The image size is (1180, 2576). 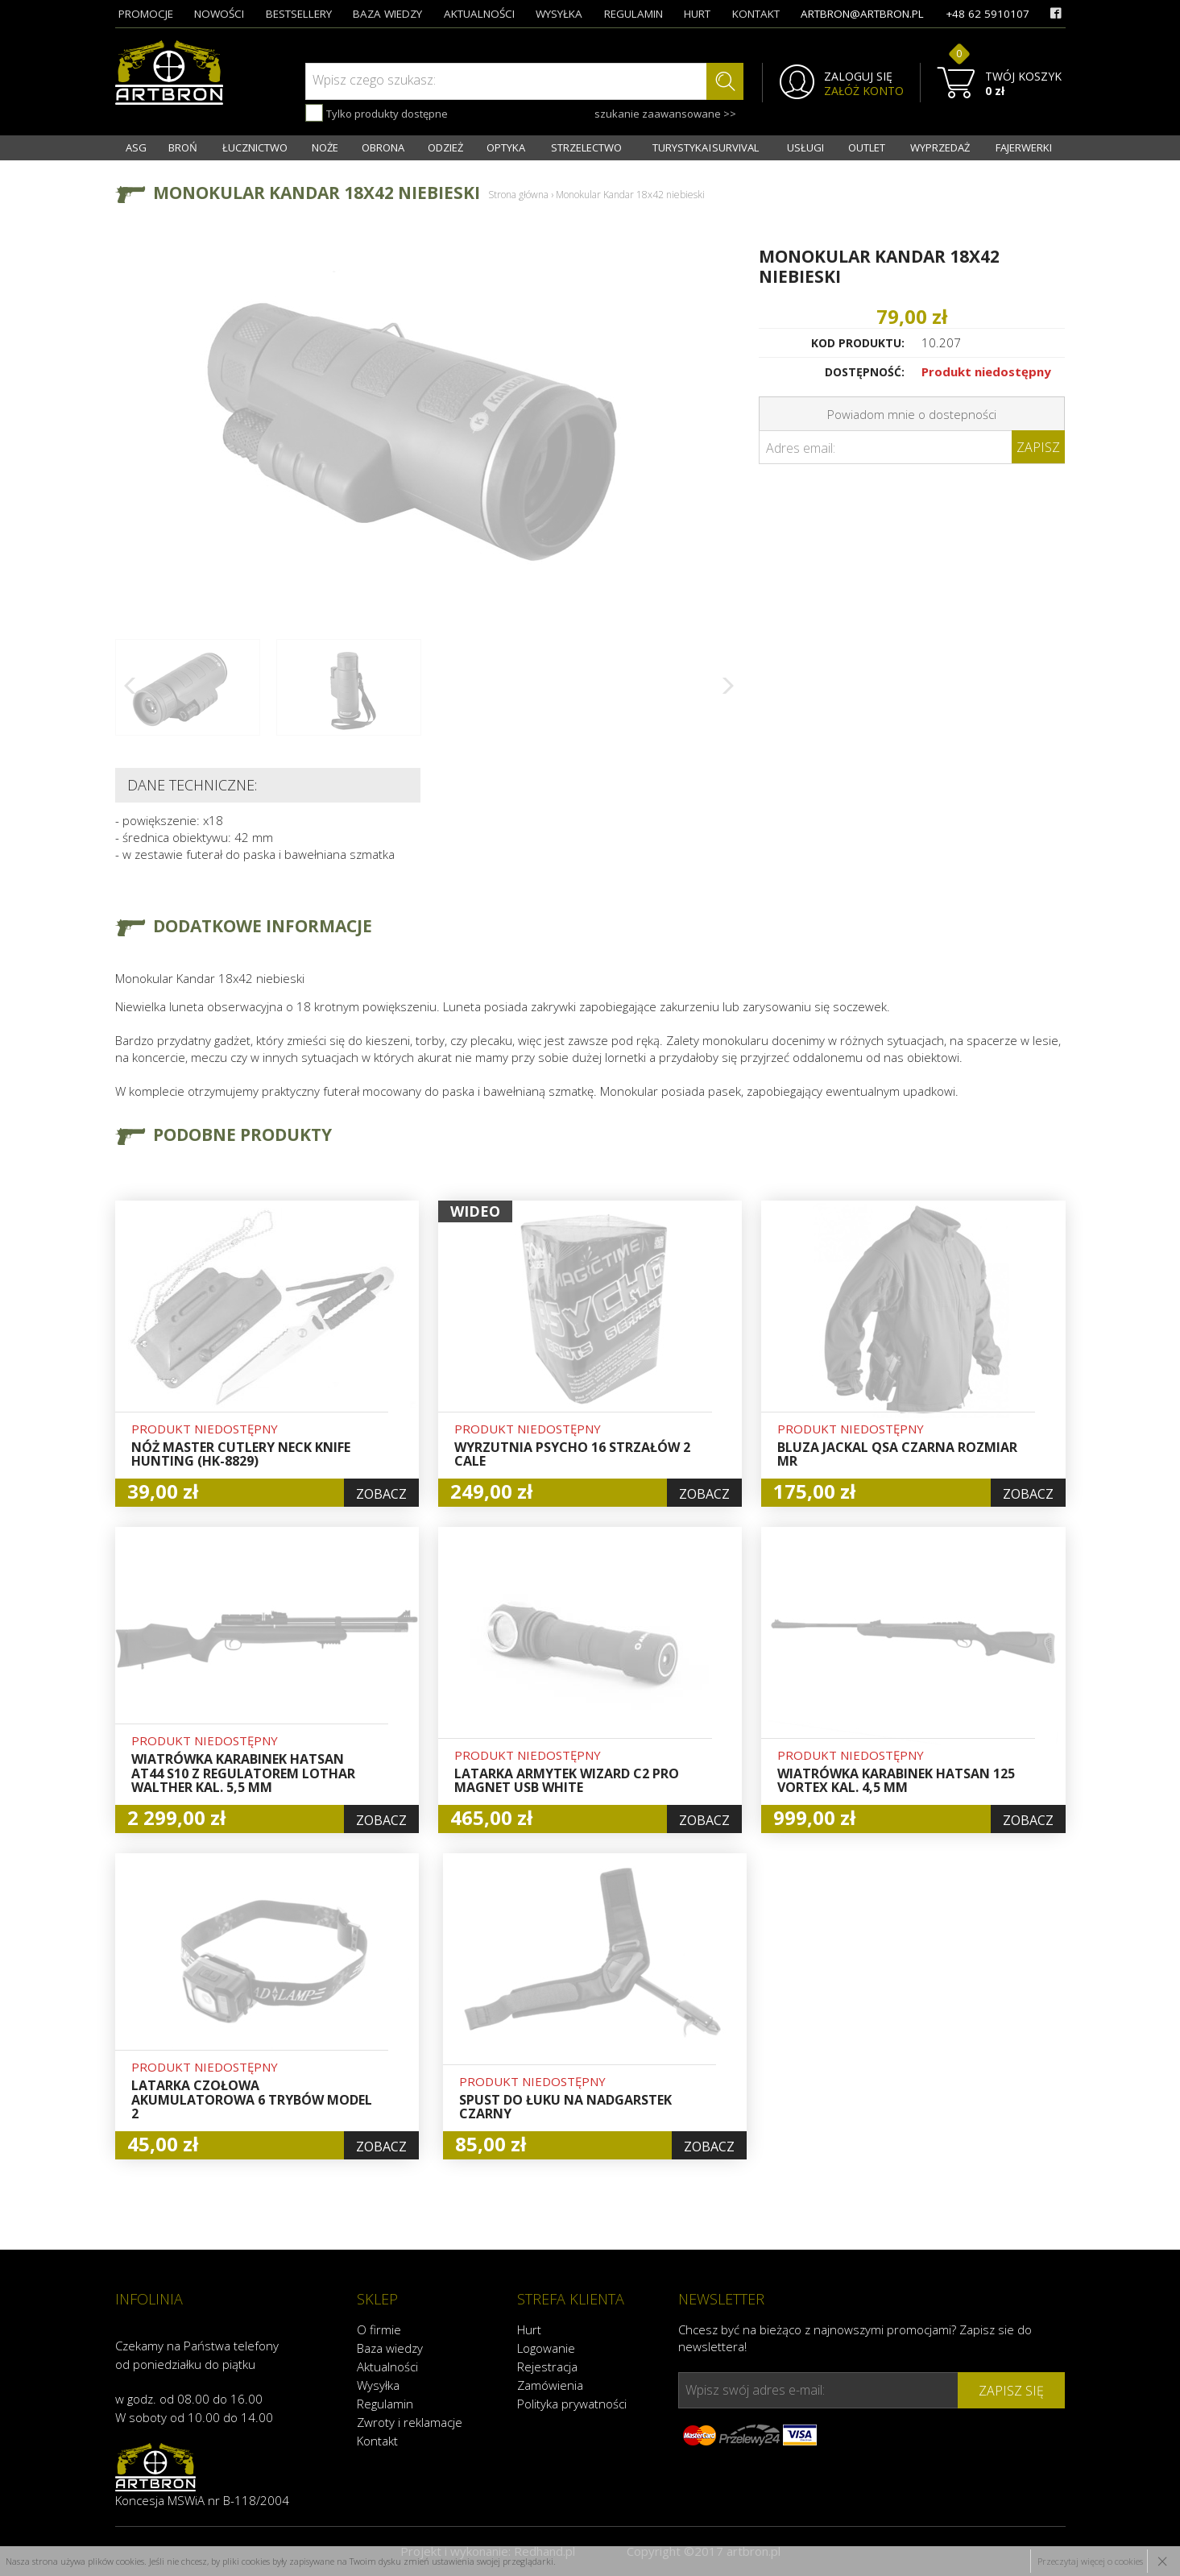 What do you see at coordinates (1024, 147) in the screenshot?
I see `FAJERWERKI` at bounding box center [1024, 147].